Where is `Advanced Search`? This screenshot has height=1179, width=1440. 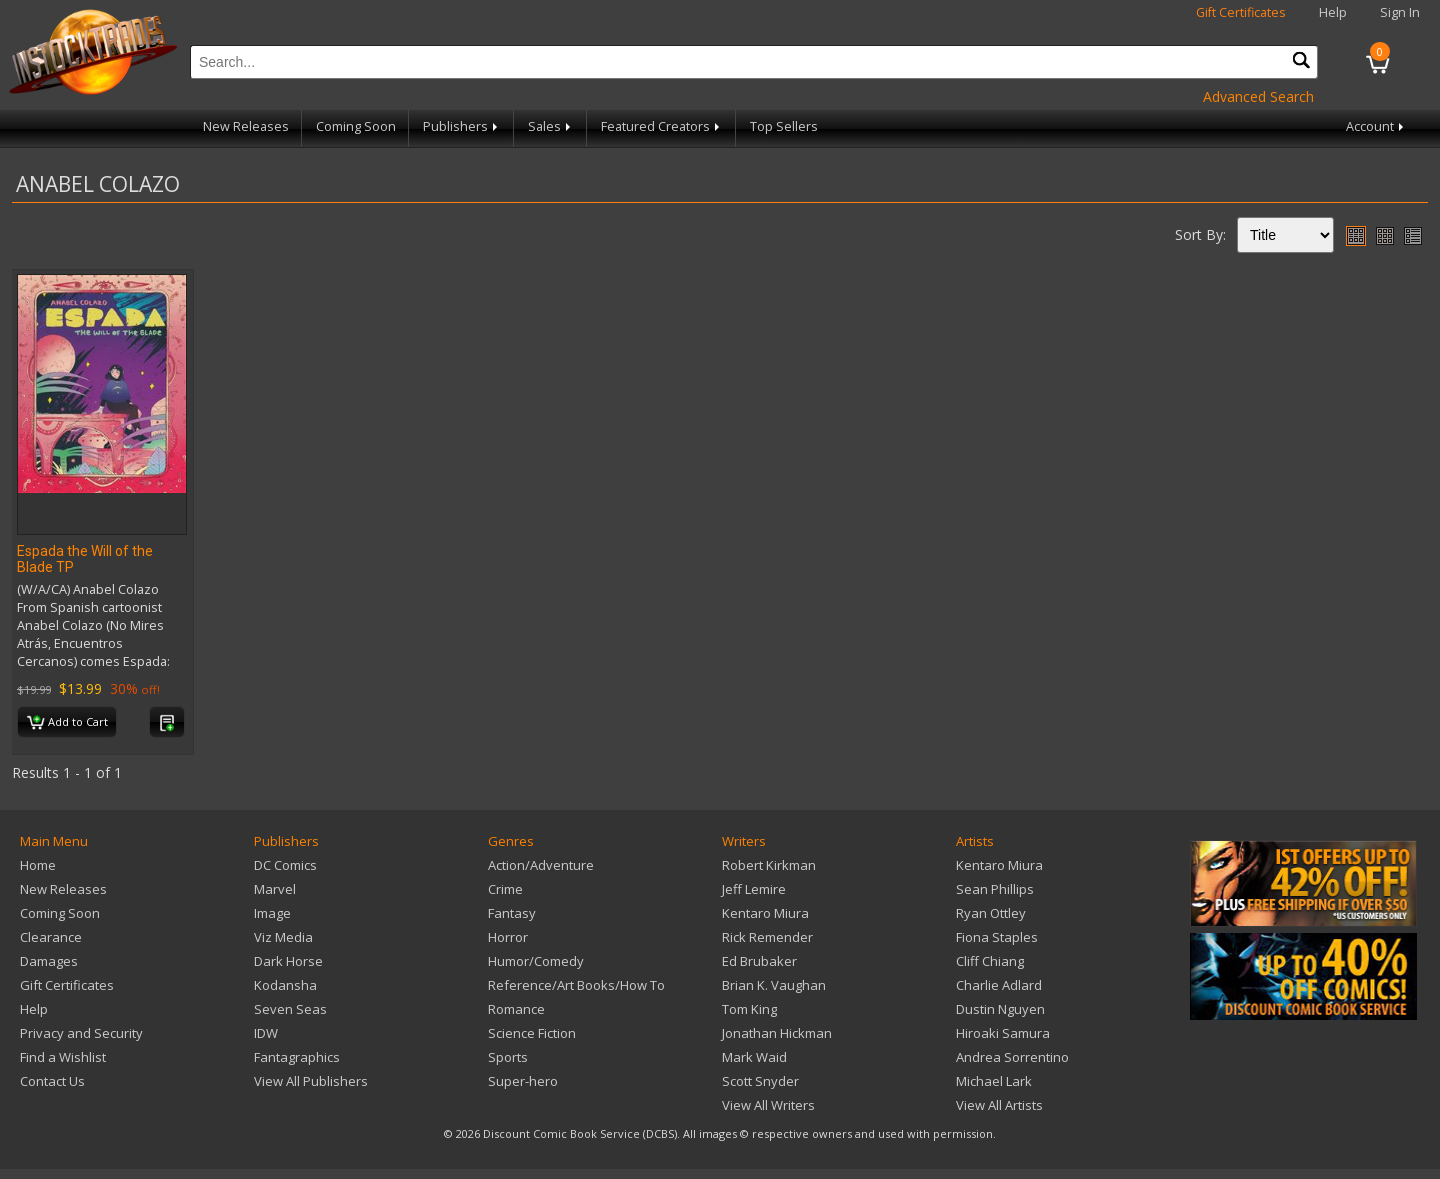 Advanced Search is located at coordinates (1258, 96).